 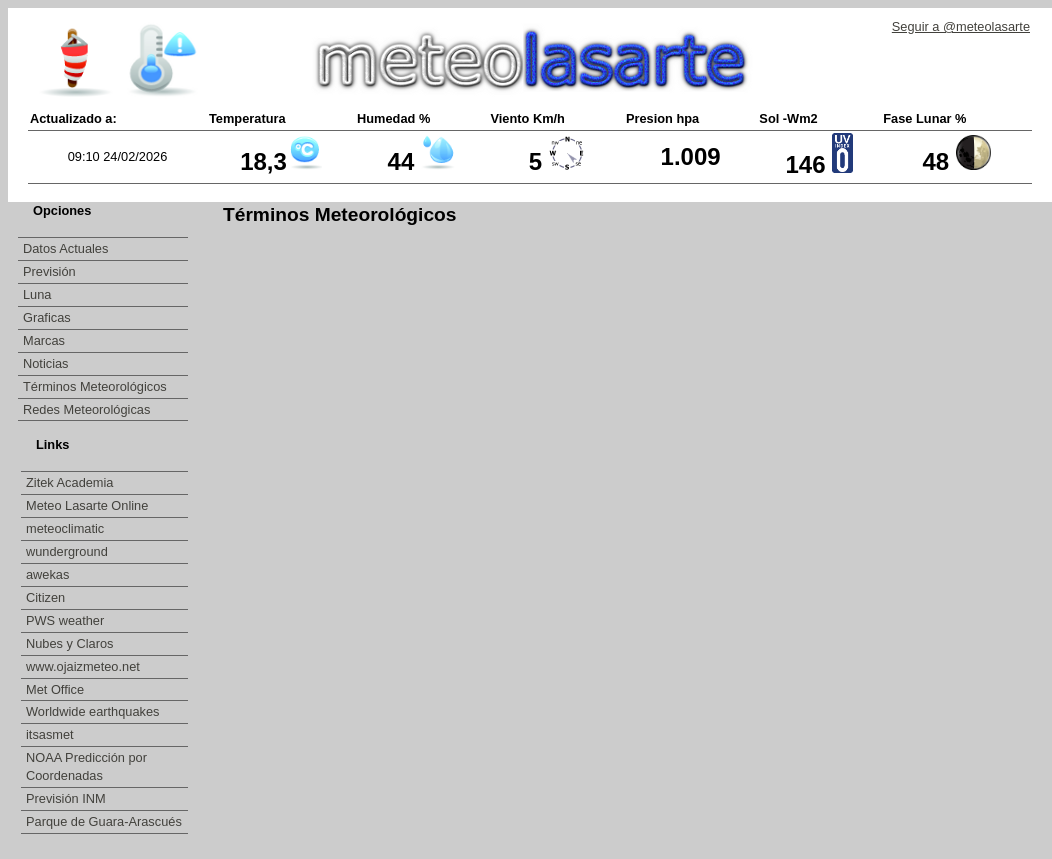 What do you see at coordinates (95, 386) in the screenshot?
I see `Términos Meteorológicos` at bounding box center [95, 386].